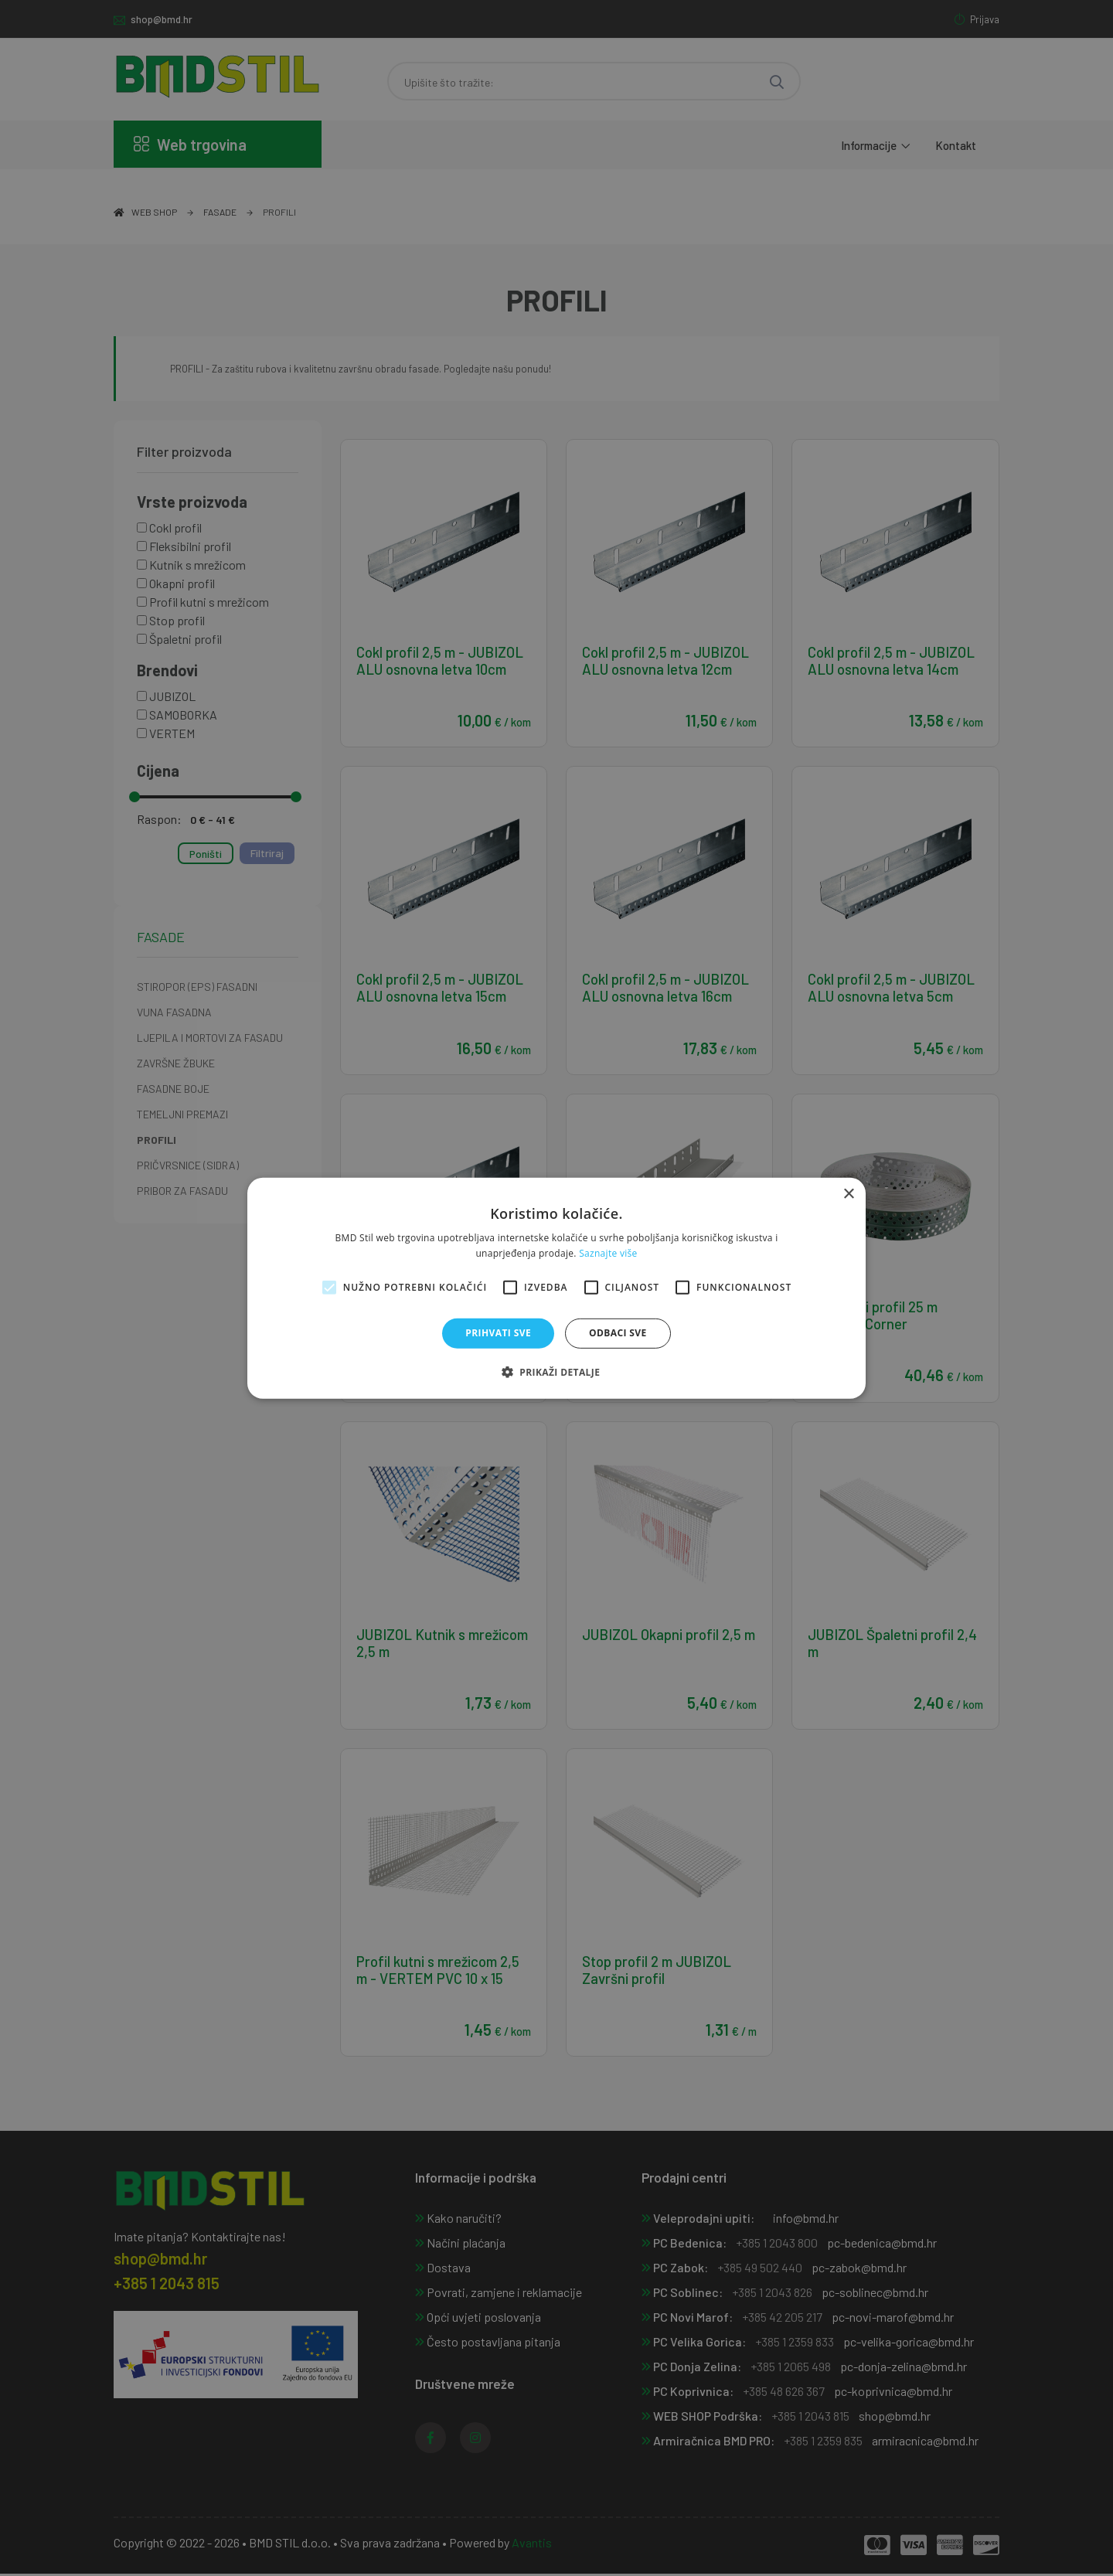 The image size is (1113, 2576). I want to click on Saznajte više [Saznajte više, opens a new window], so click(608, 1253).